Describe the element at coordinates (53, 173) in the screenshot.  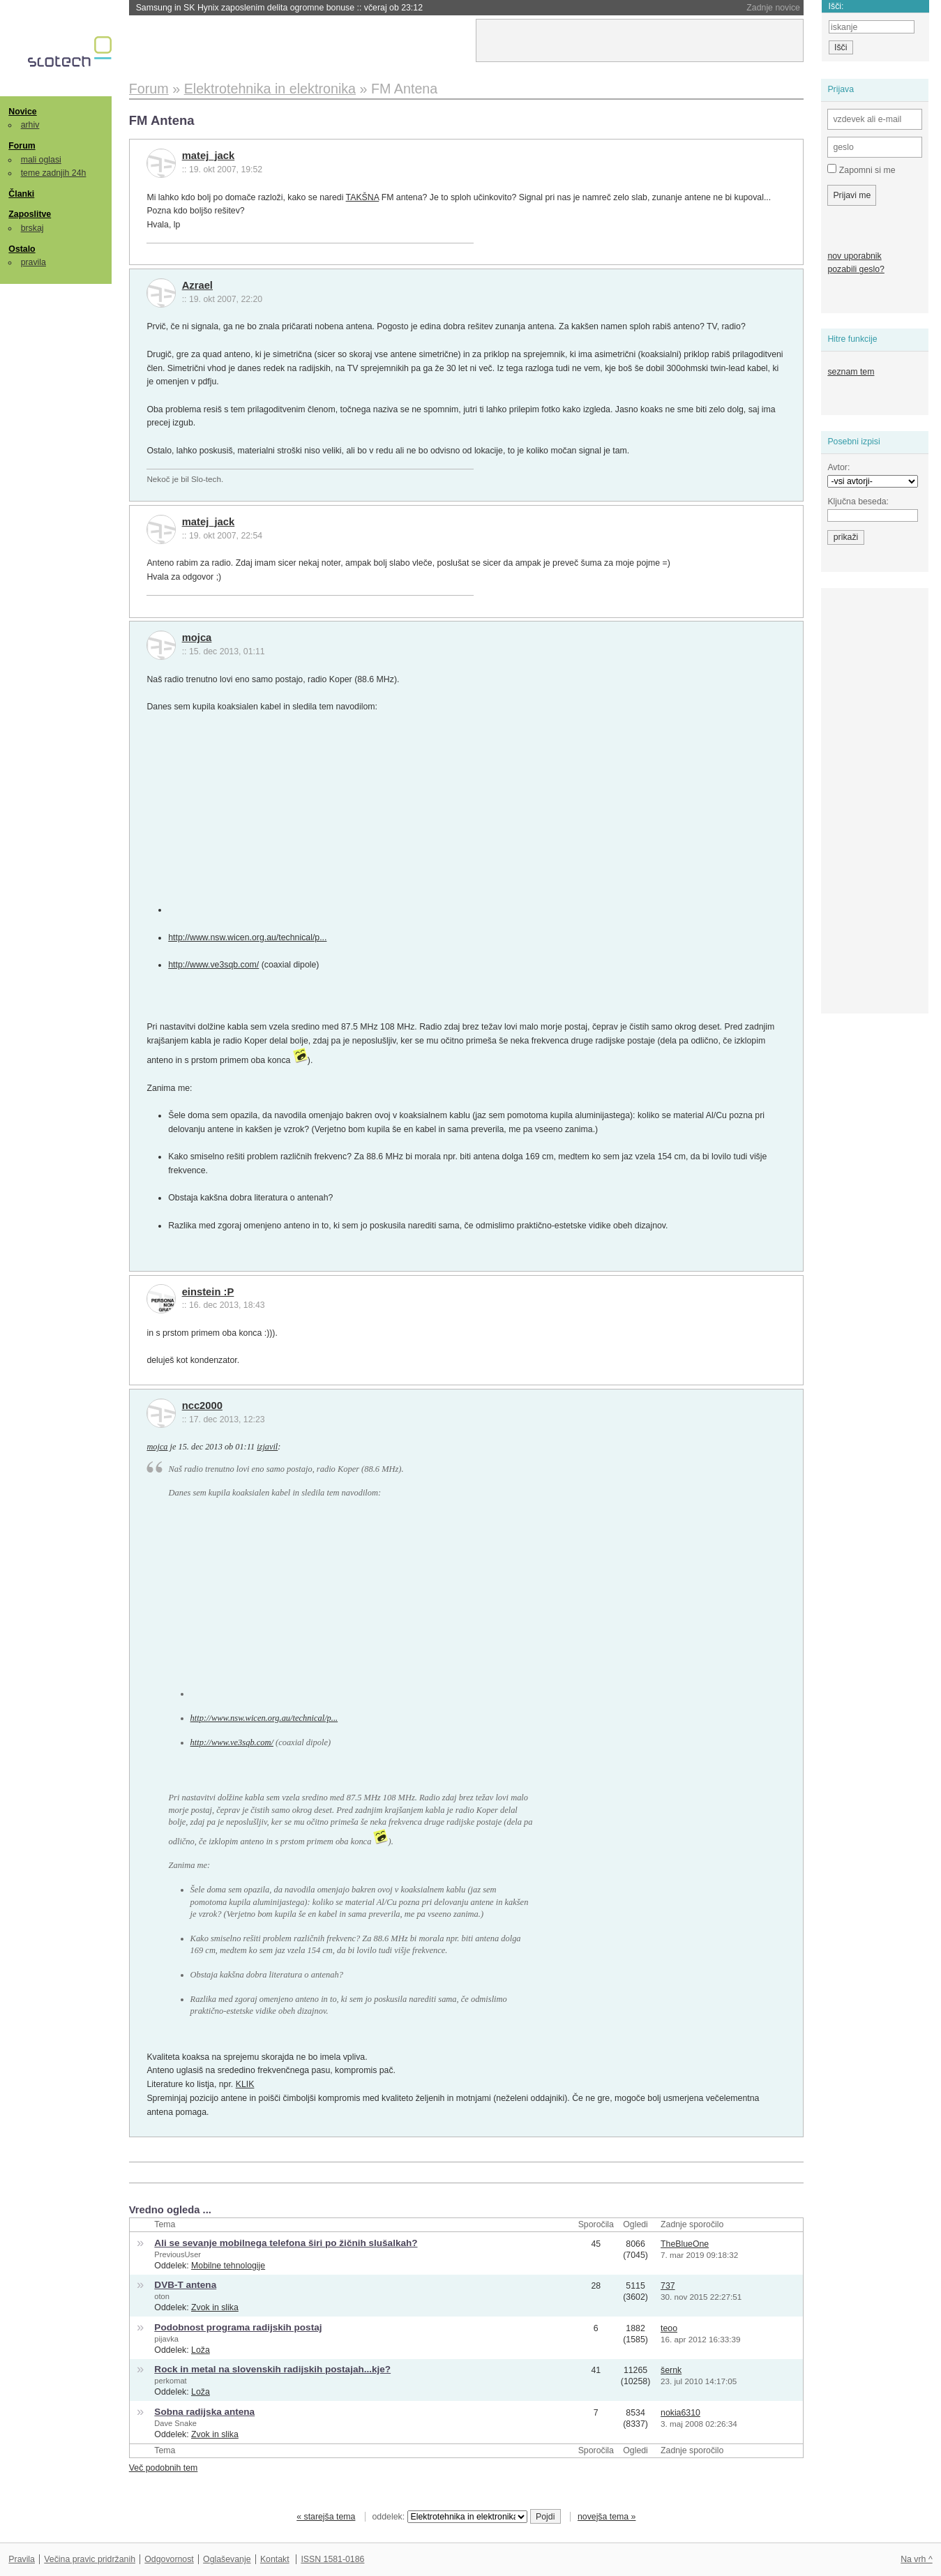
I see `teme zadnjih 24h` at that location.